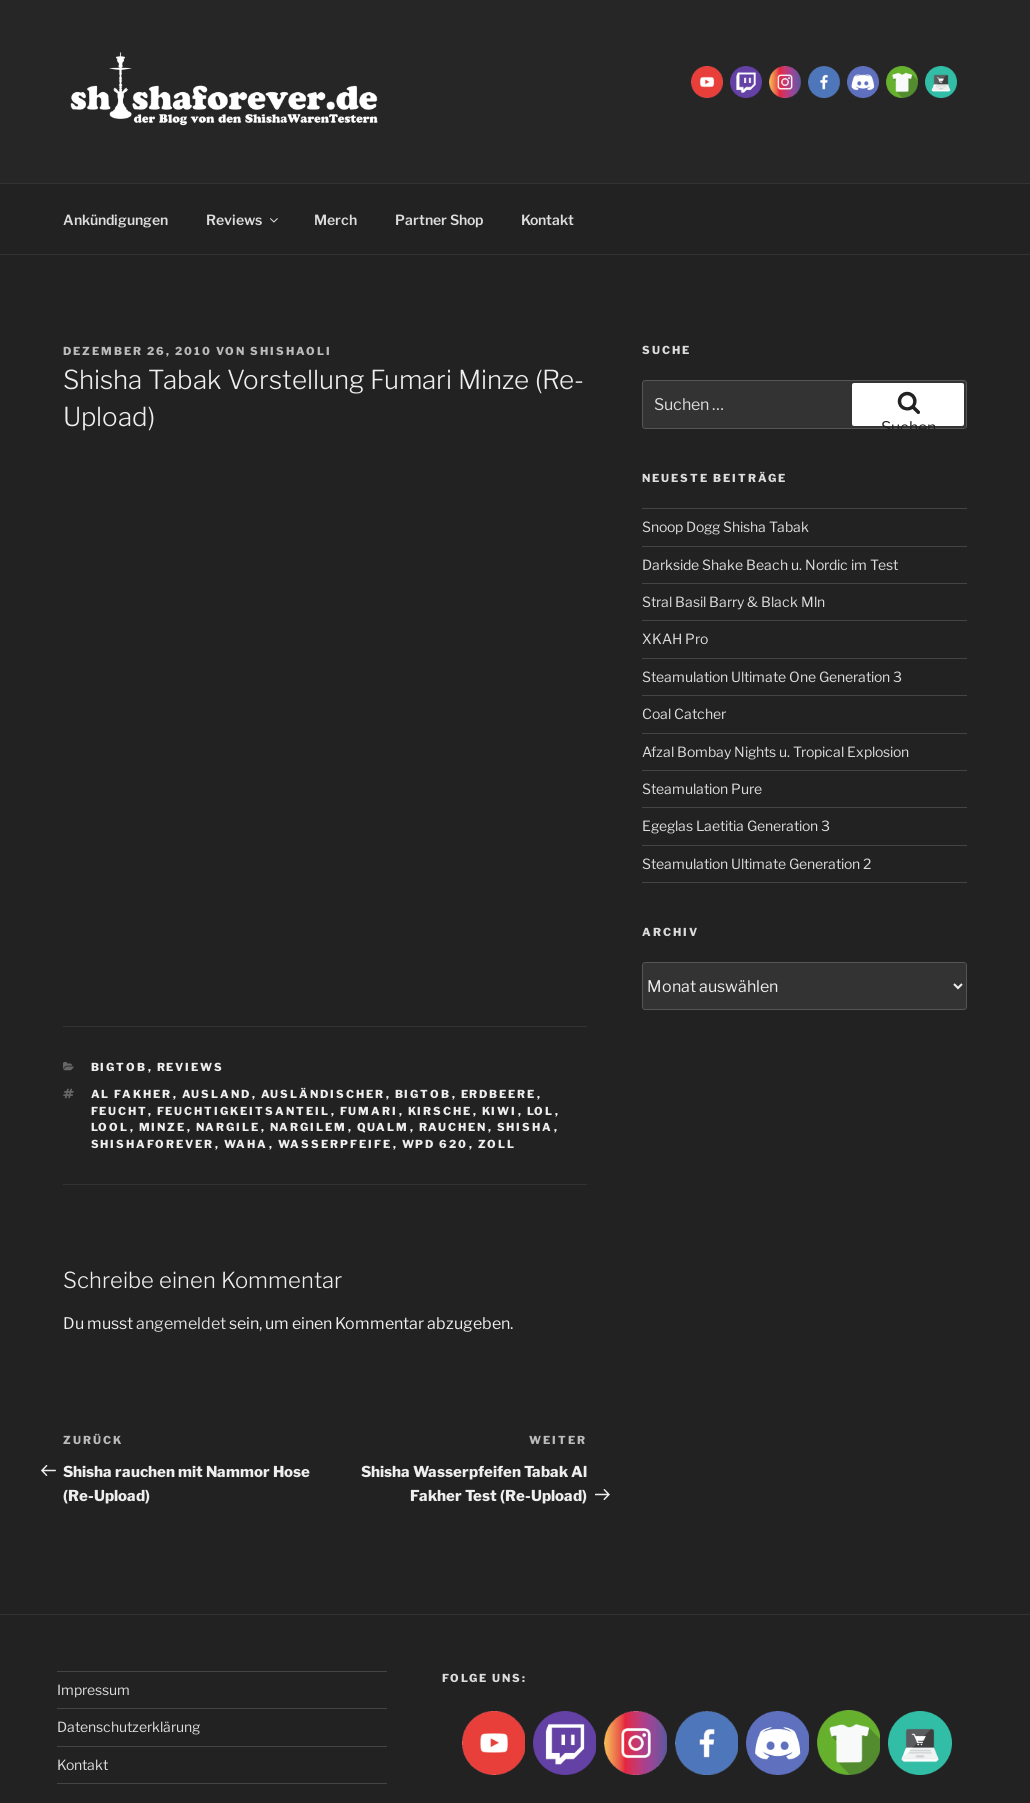 This screenshot has width=1030, height=1803. I want to click on WPD 620, so click(435, 1072).